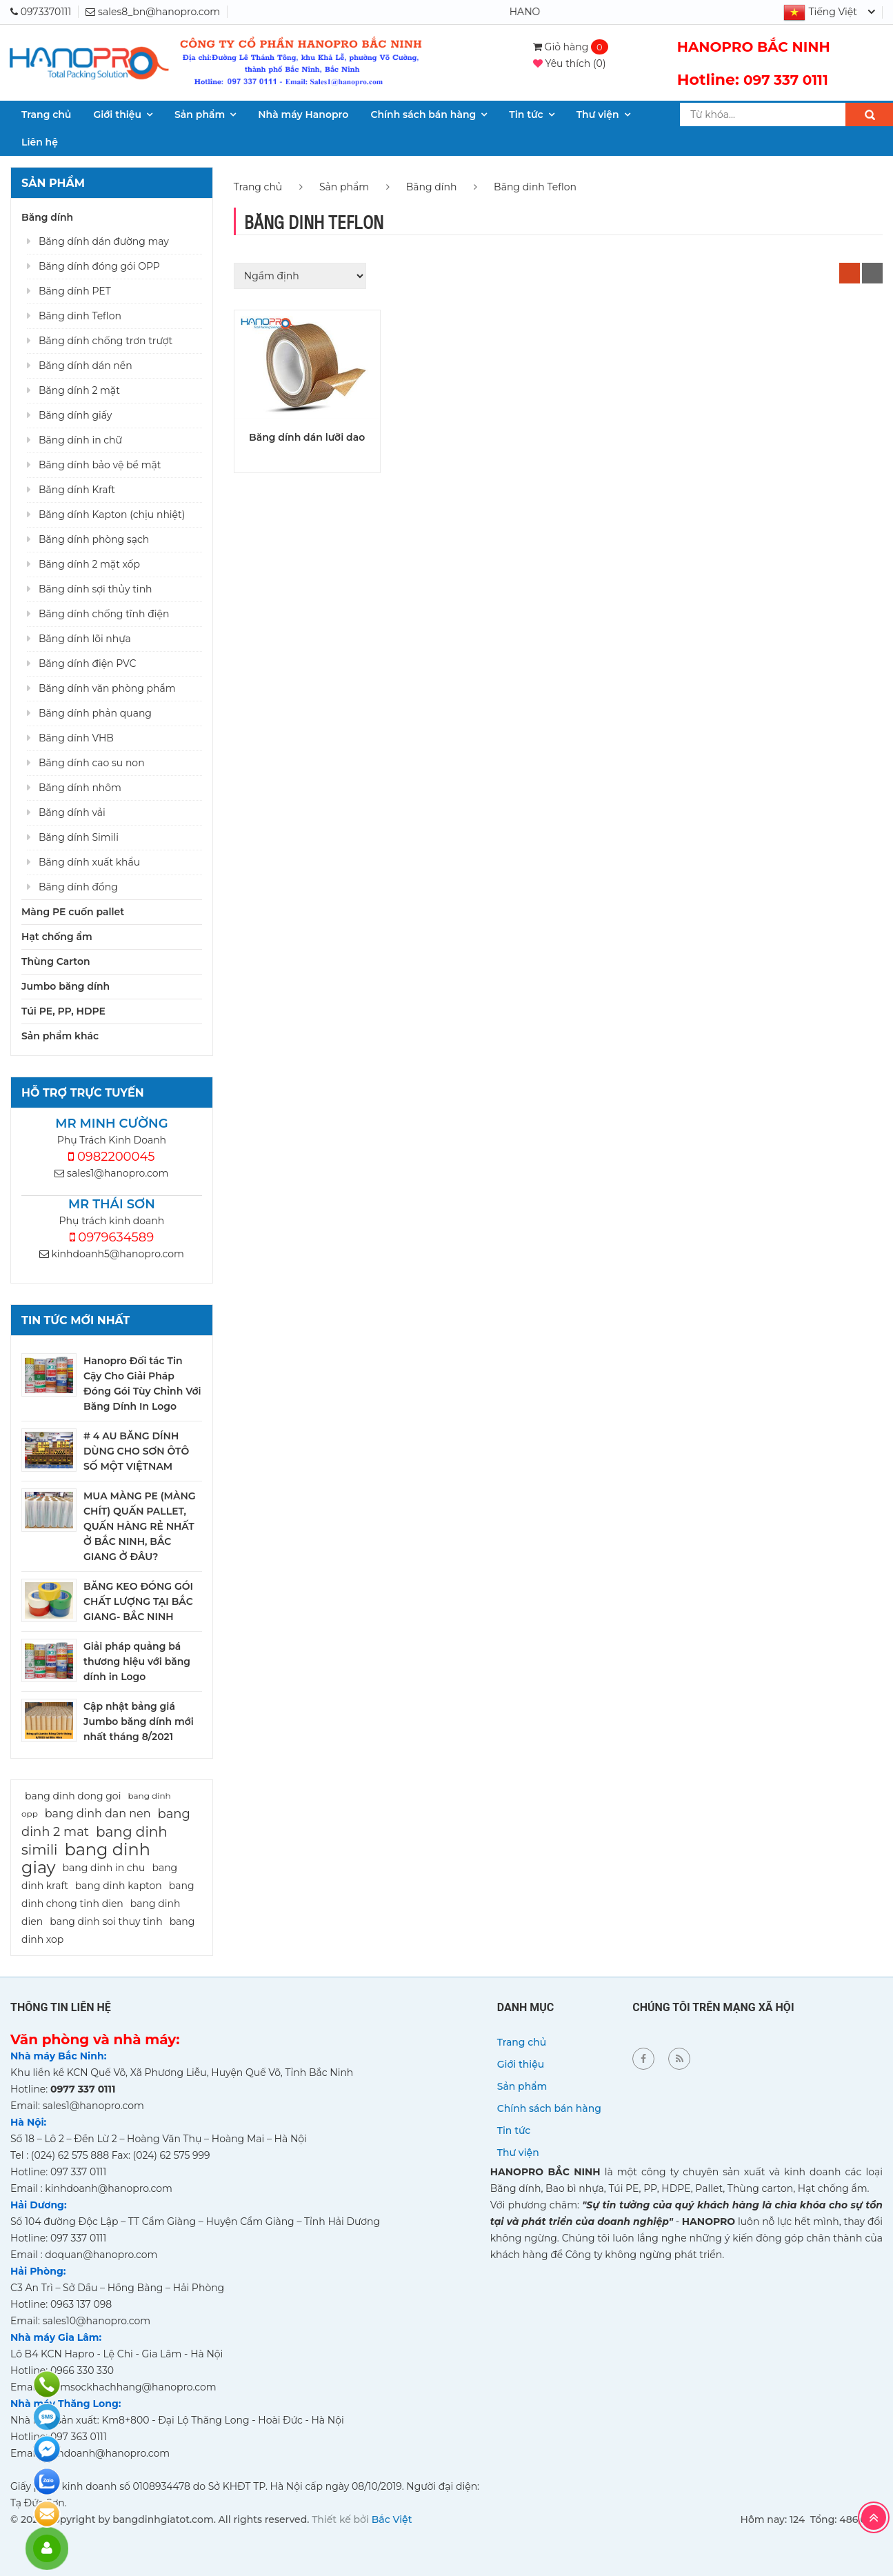  I want to click on Băng dính dán nền, so click(85, 365).